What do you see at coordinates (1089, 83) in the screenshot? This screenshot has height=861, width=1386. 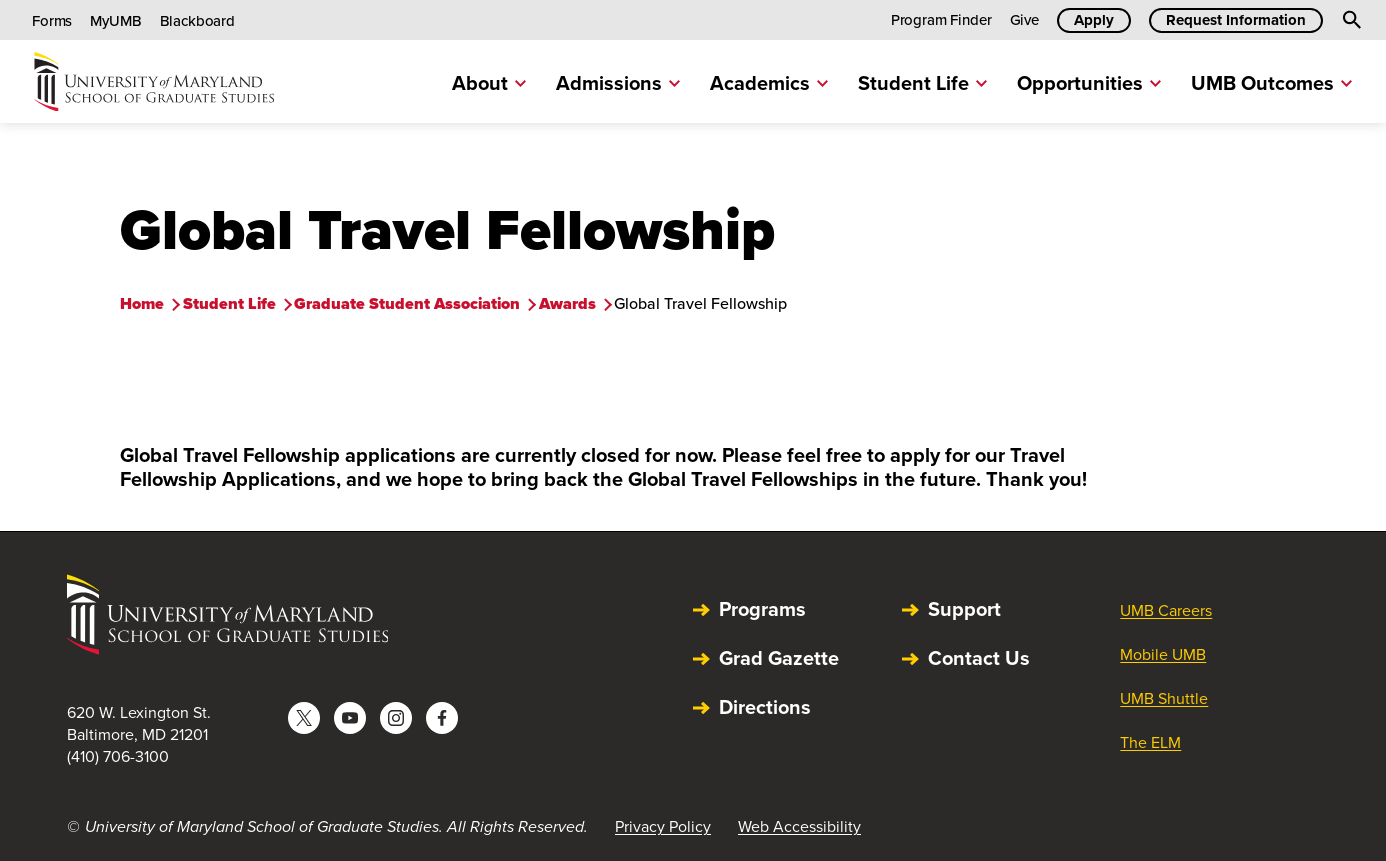 I see `Opportunities` at bounding box center [1089, 83].